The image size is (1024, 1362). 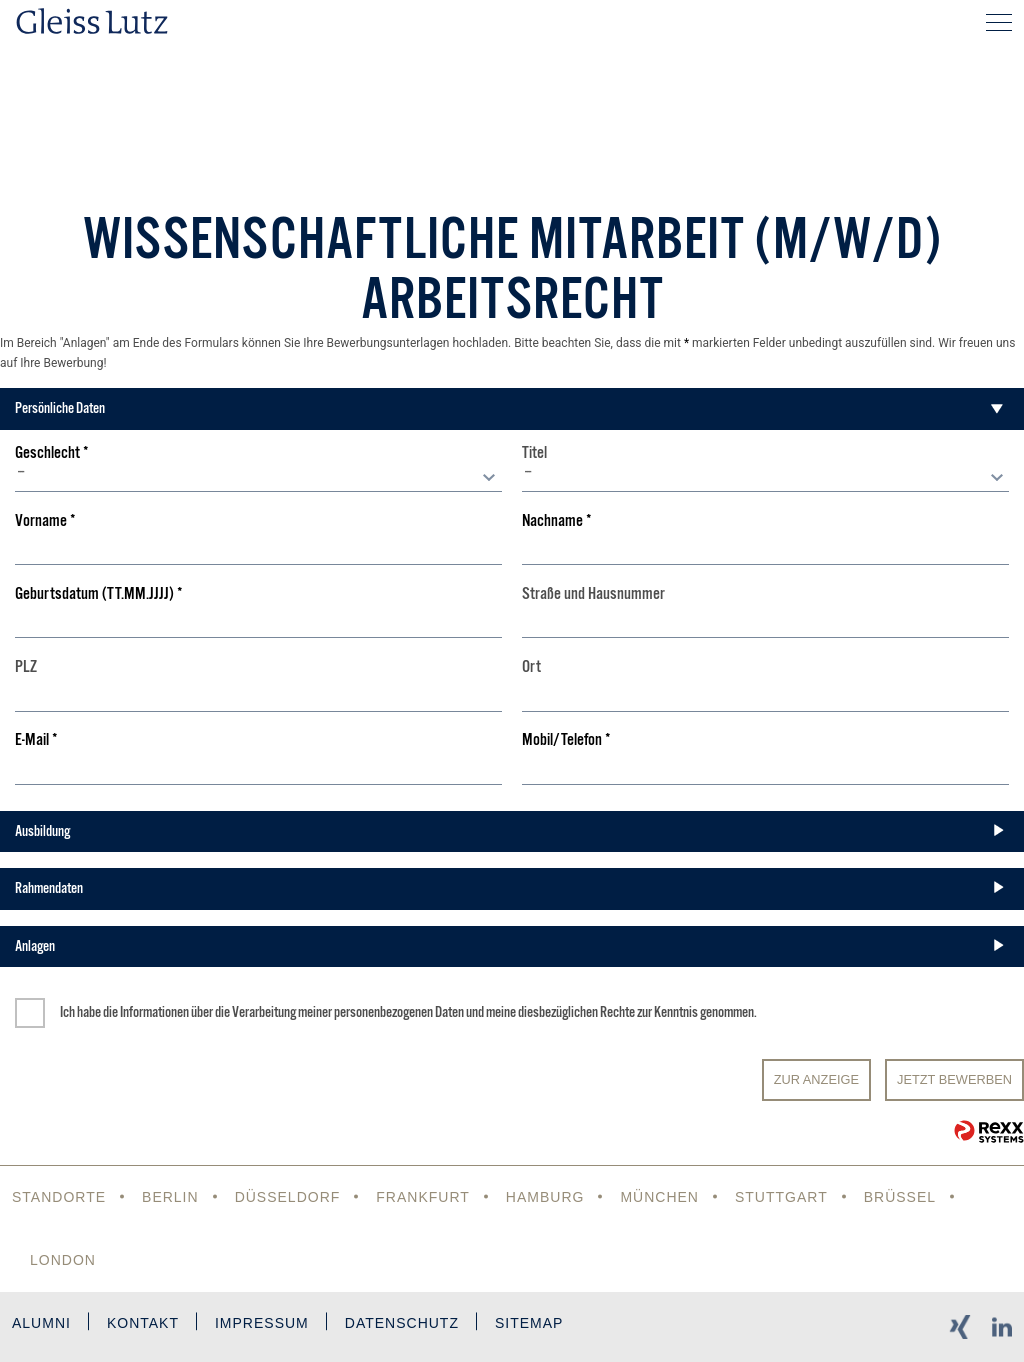 I want to click on Hamburg, so click(x=545, y=1197).